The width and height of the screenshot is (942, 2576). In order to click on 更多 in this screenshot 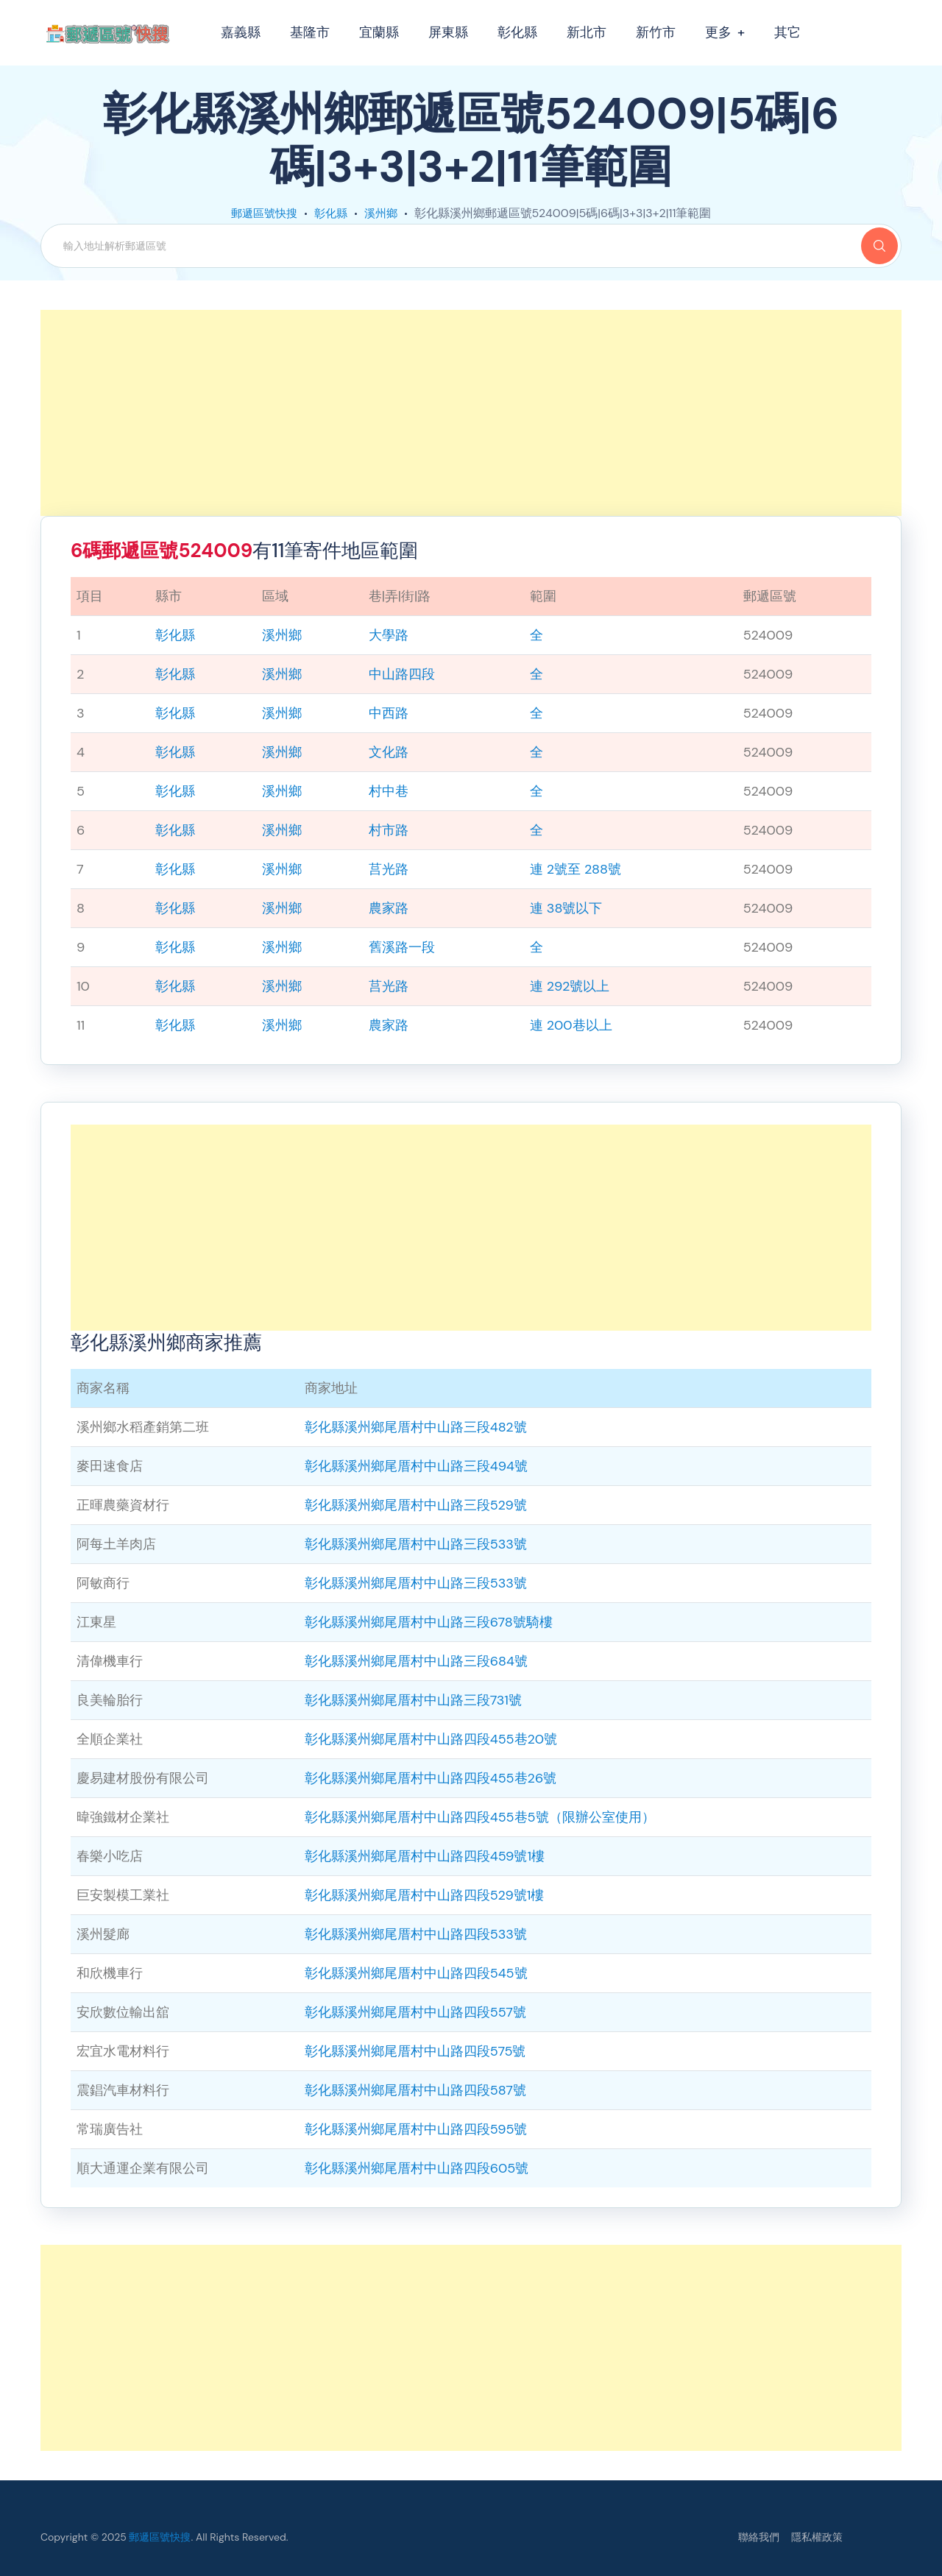, I will do `click(718, 32)`.